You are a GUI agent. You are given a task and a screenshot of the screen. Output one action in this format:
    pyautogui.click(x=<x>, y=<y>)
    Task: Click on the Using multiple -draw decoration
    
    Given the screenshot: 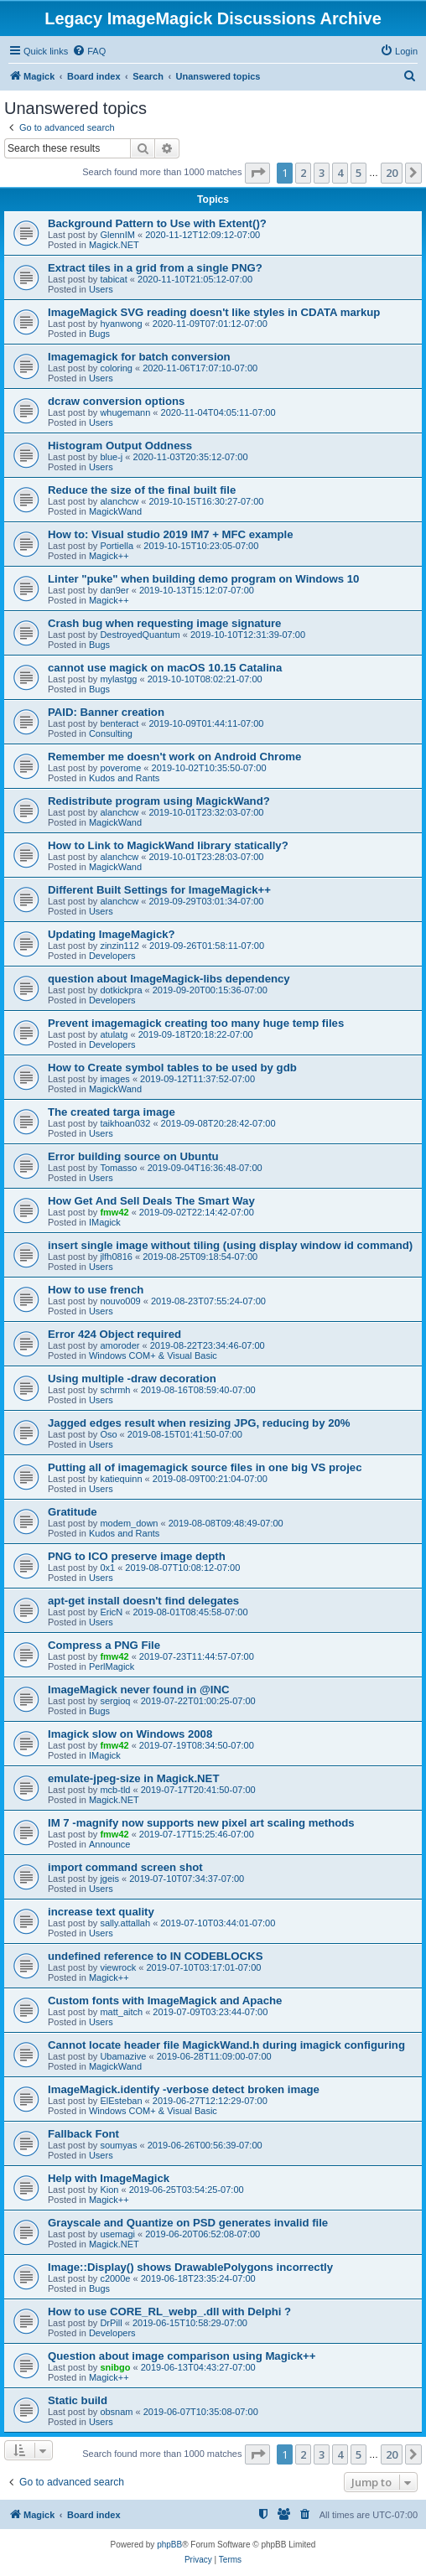 What is the action you would take?
    pyautogui.click(x=132, y=1378)
    